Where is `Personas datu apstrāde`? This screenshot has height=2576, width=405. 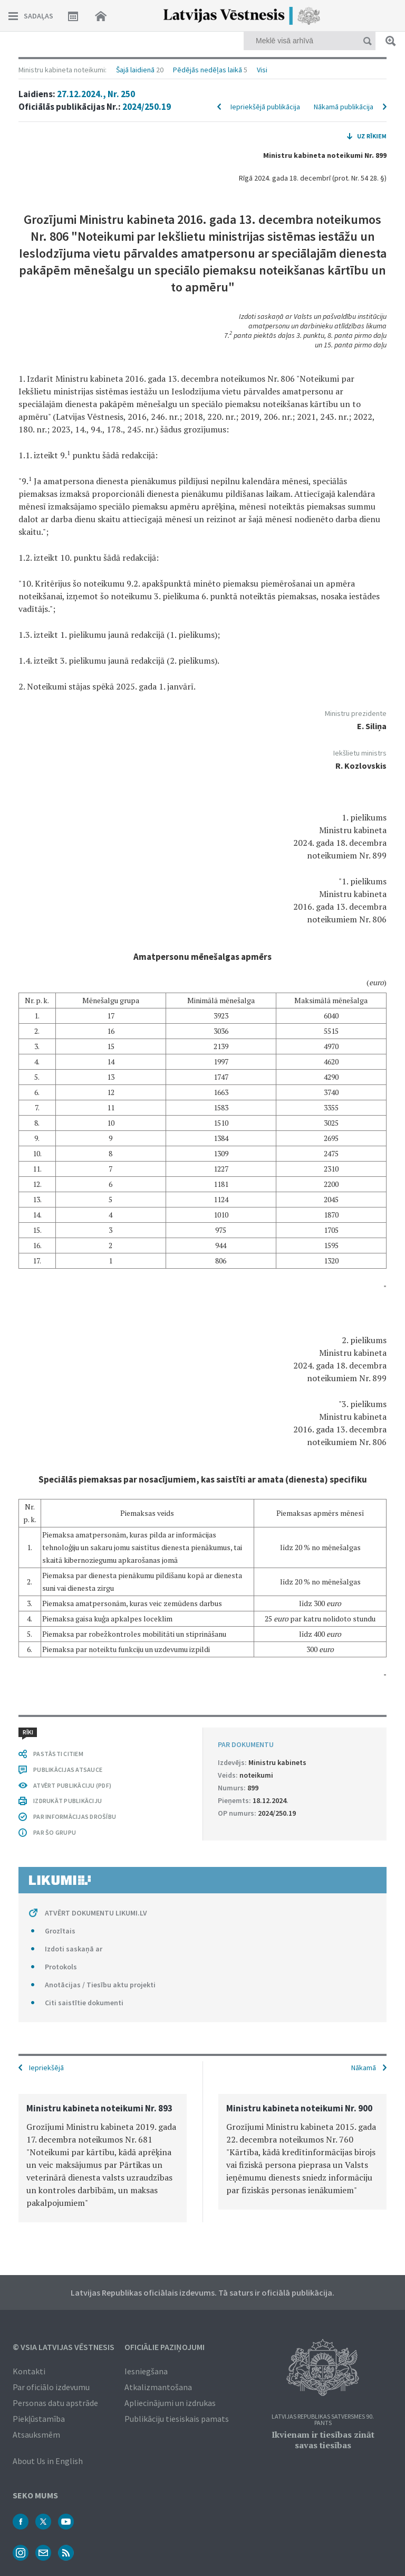 Personas datu apstrāde is located at coordinates (55, 2403).